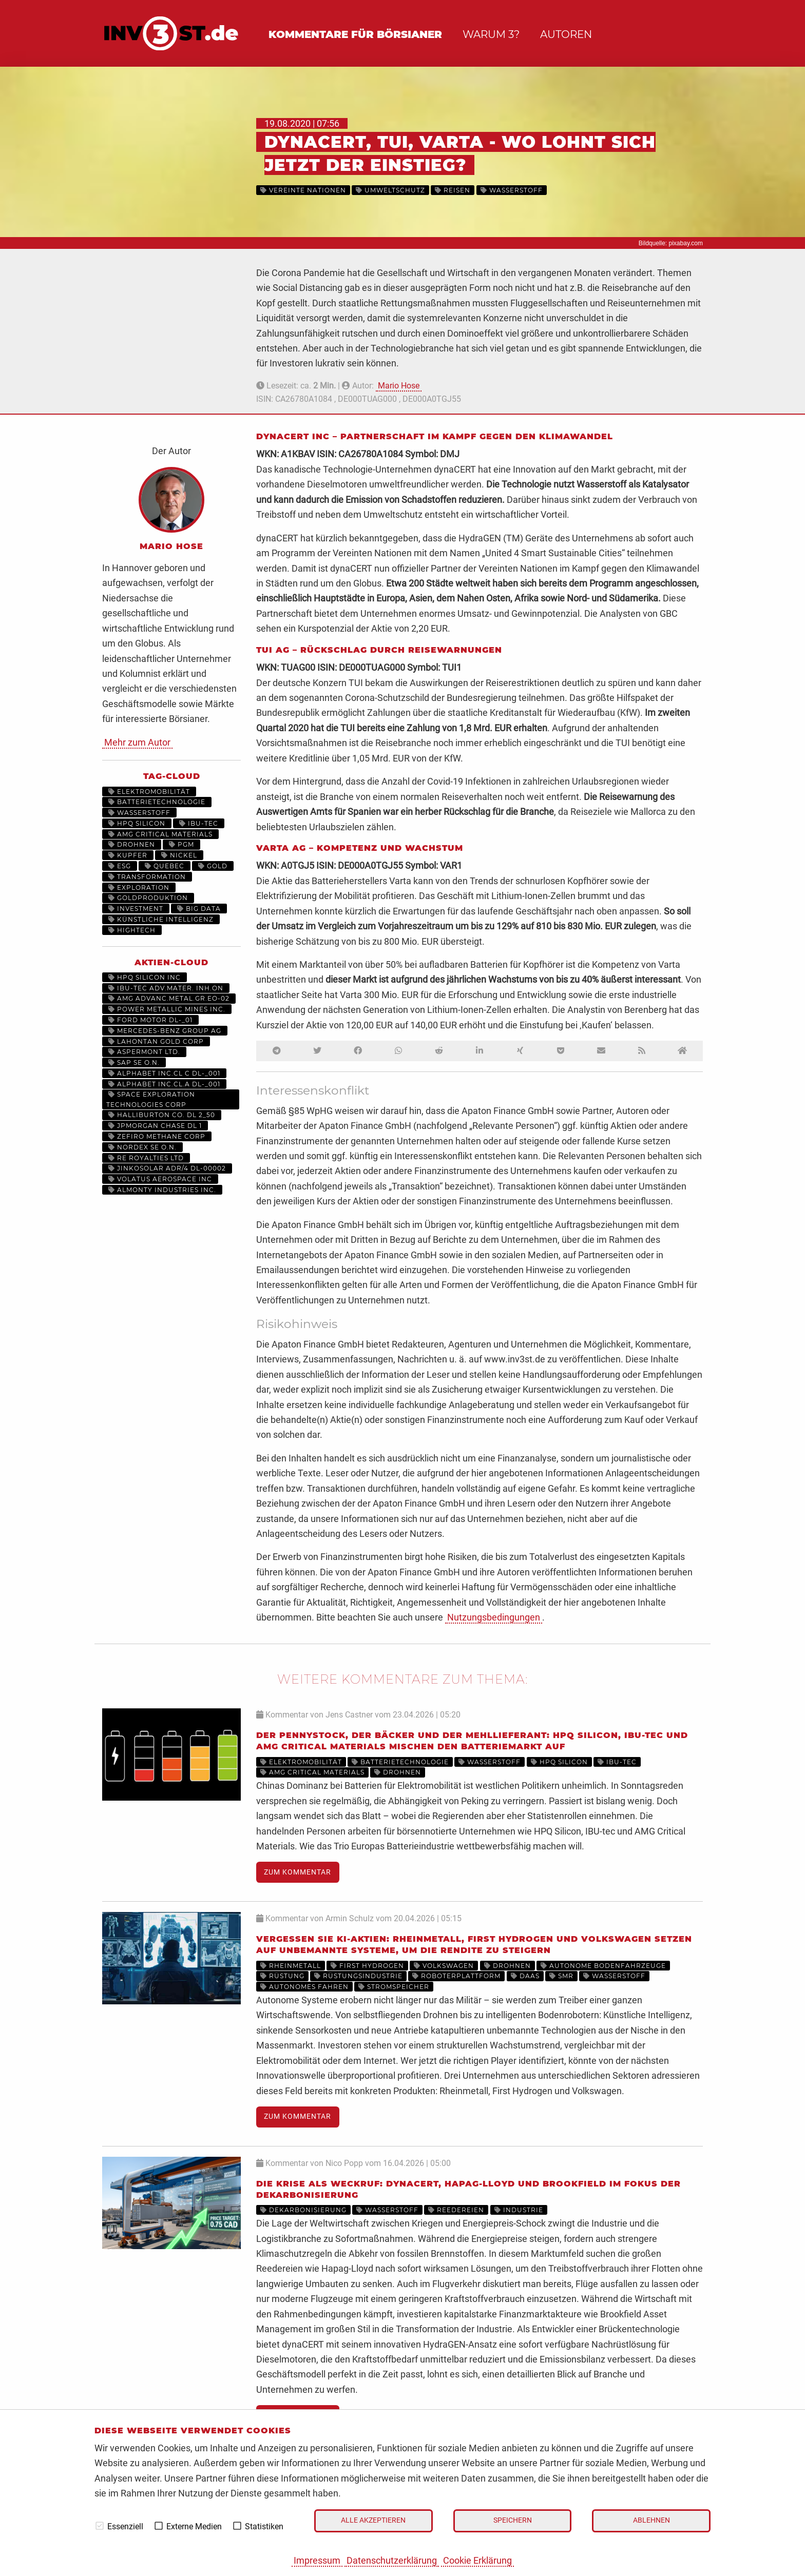 The height and width of the screenshot is (2576, 805). I want to click on ASPERMONT LTD., so click(144, 1052).